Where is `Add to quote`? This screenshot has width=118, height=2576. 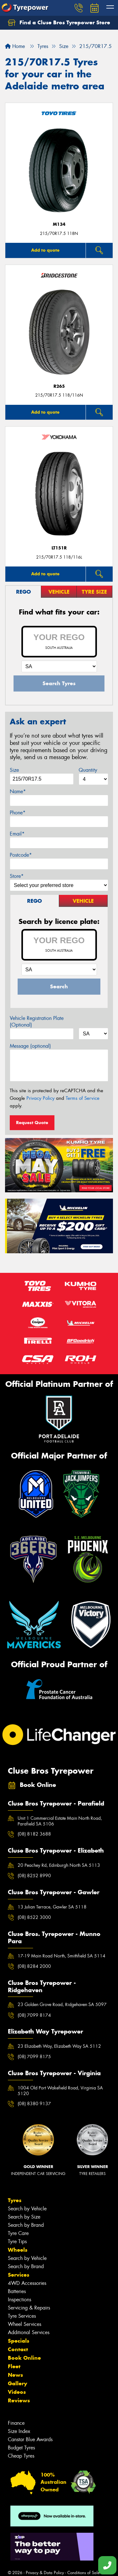 Add to quote is located at coordinates (45, 250).